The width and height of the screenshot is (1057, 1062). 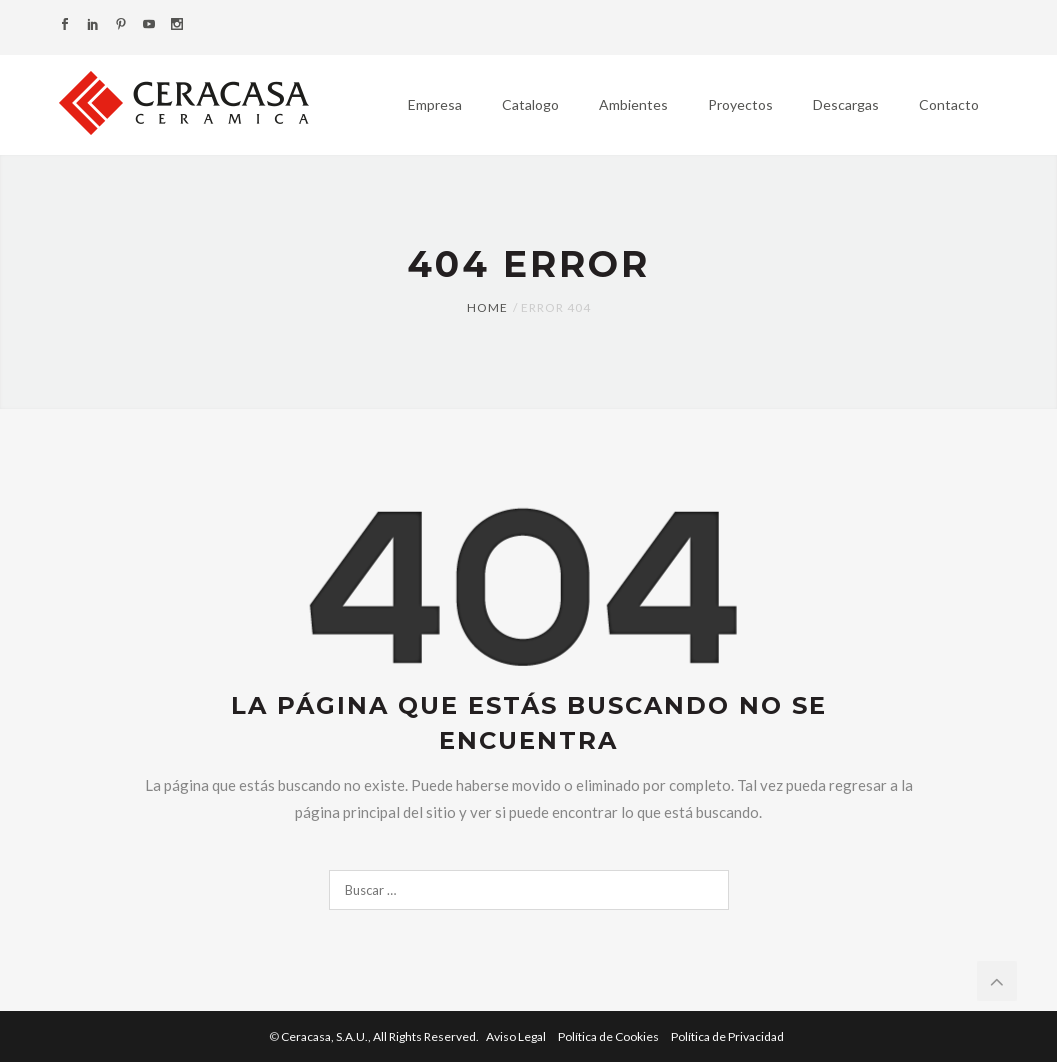 What do you see at coordinates (727, 1036) in the screenshot?
I see `Política de Privacidad` at bounding box center [727, 1036].